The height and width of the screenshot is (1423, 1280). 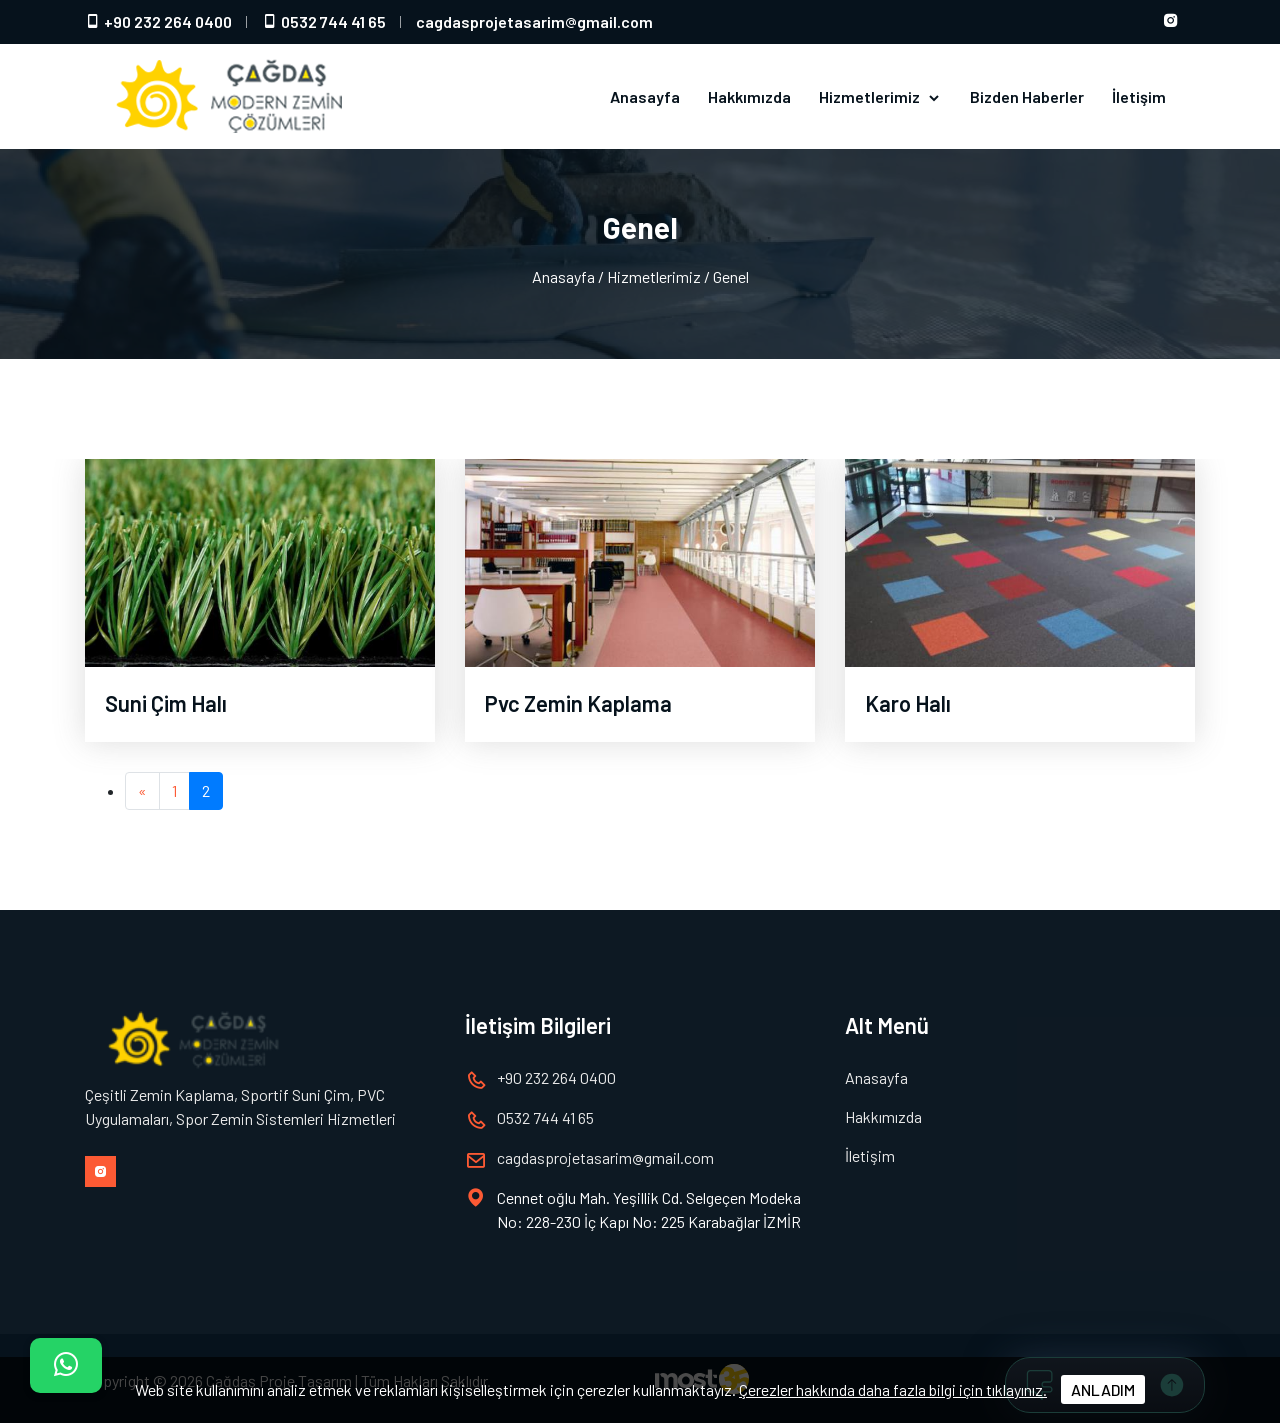 I want to click on Bizden Haberler, so click(x=1027, y=96).